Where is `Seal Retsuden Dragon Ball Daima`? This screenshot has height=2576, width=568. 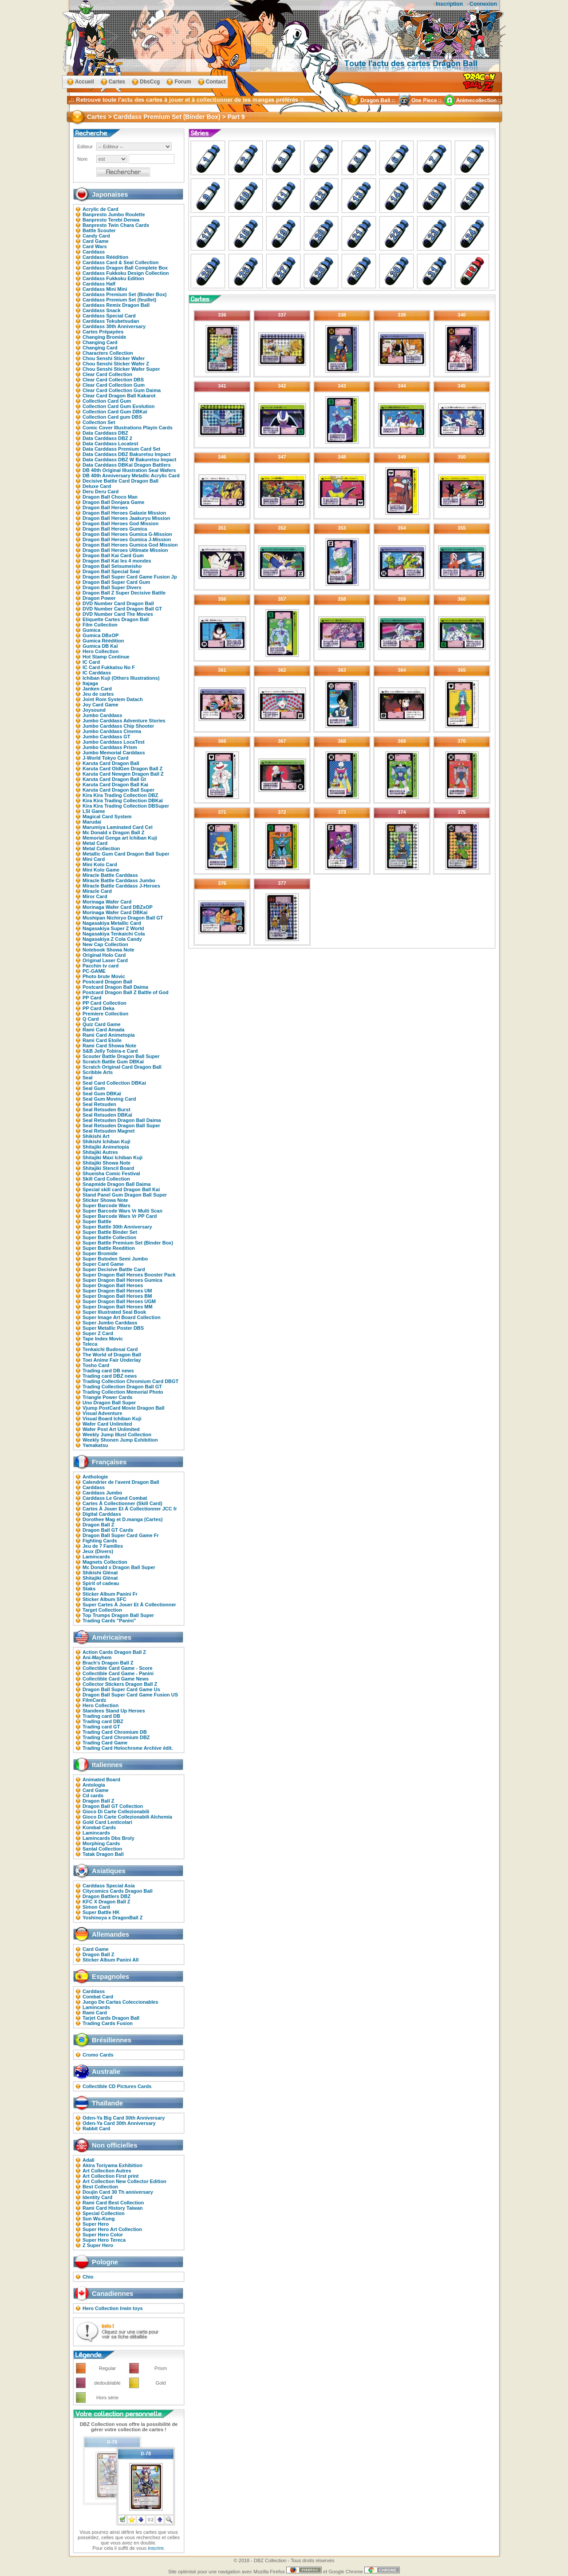 Seal Retsuden Dragon Ball Daima is located at coordinates (122, 1120).